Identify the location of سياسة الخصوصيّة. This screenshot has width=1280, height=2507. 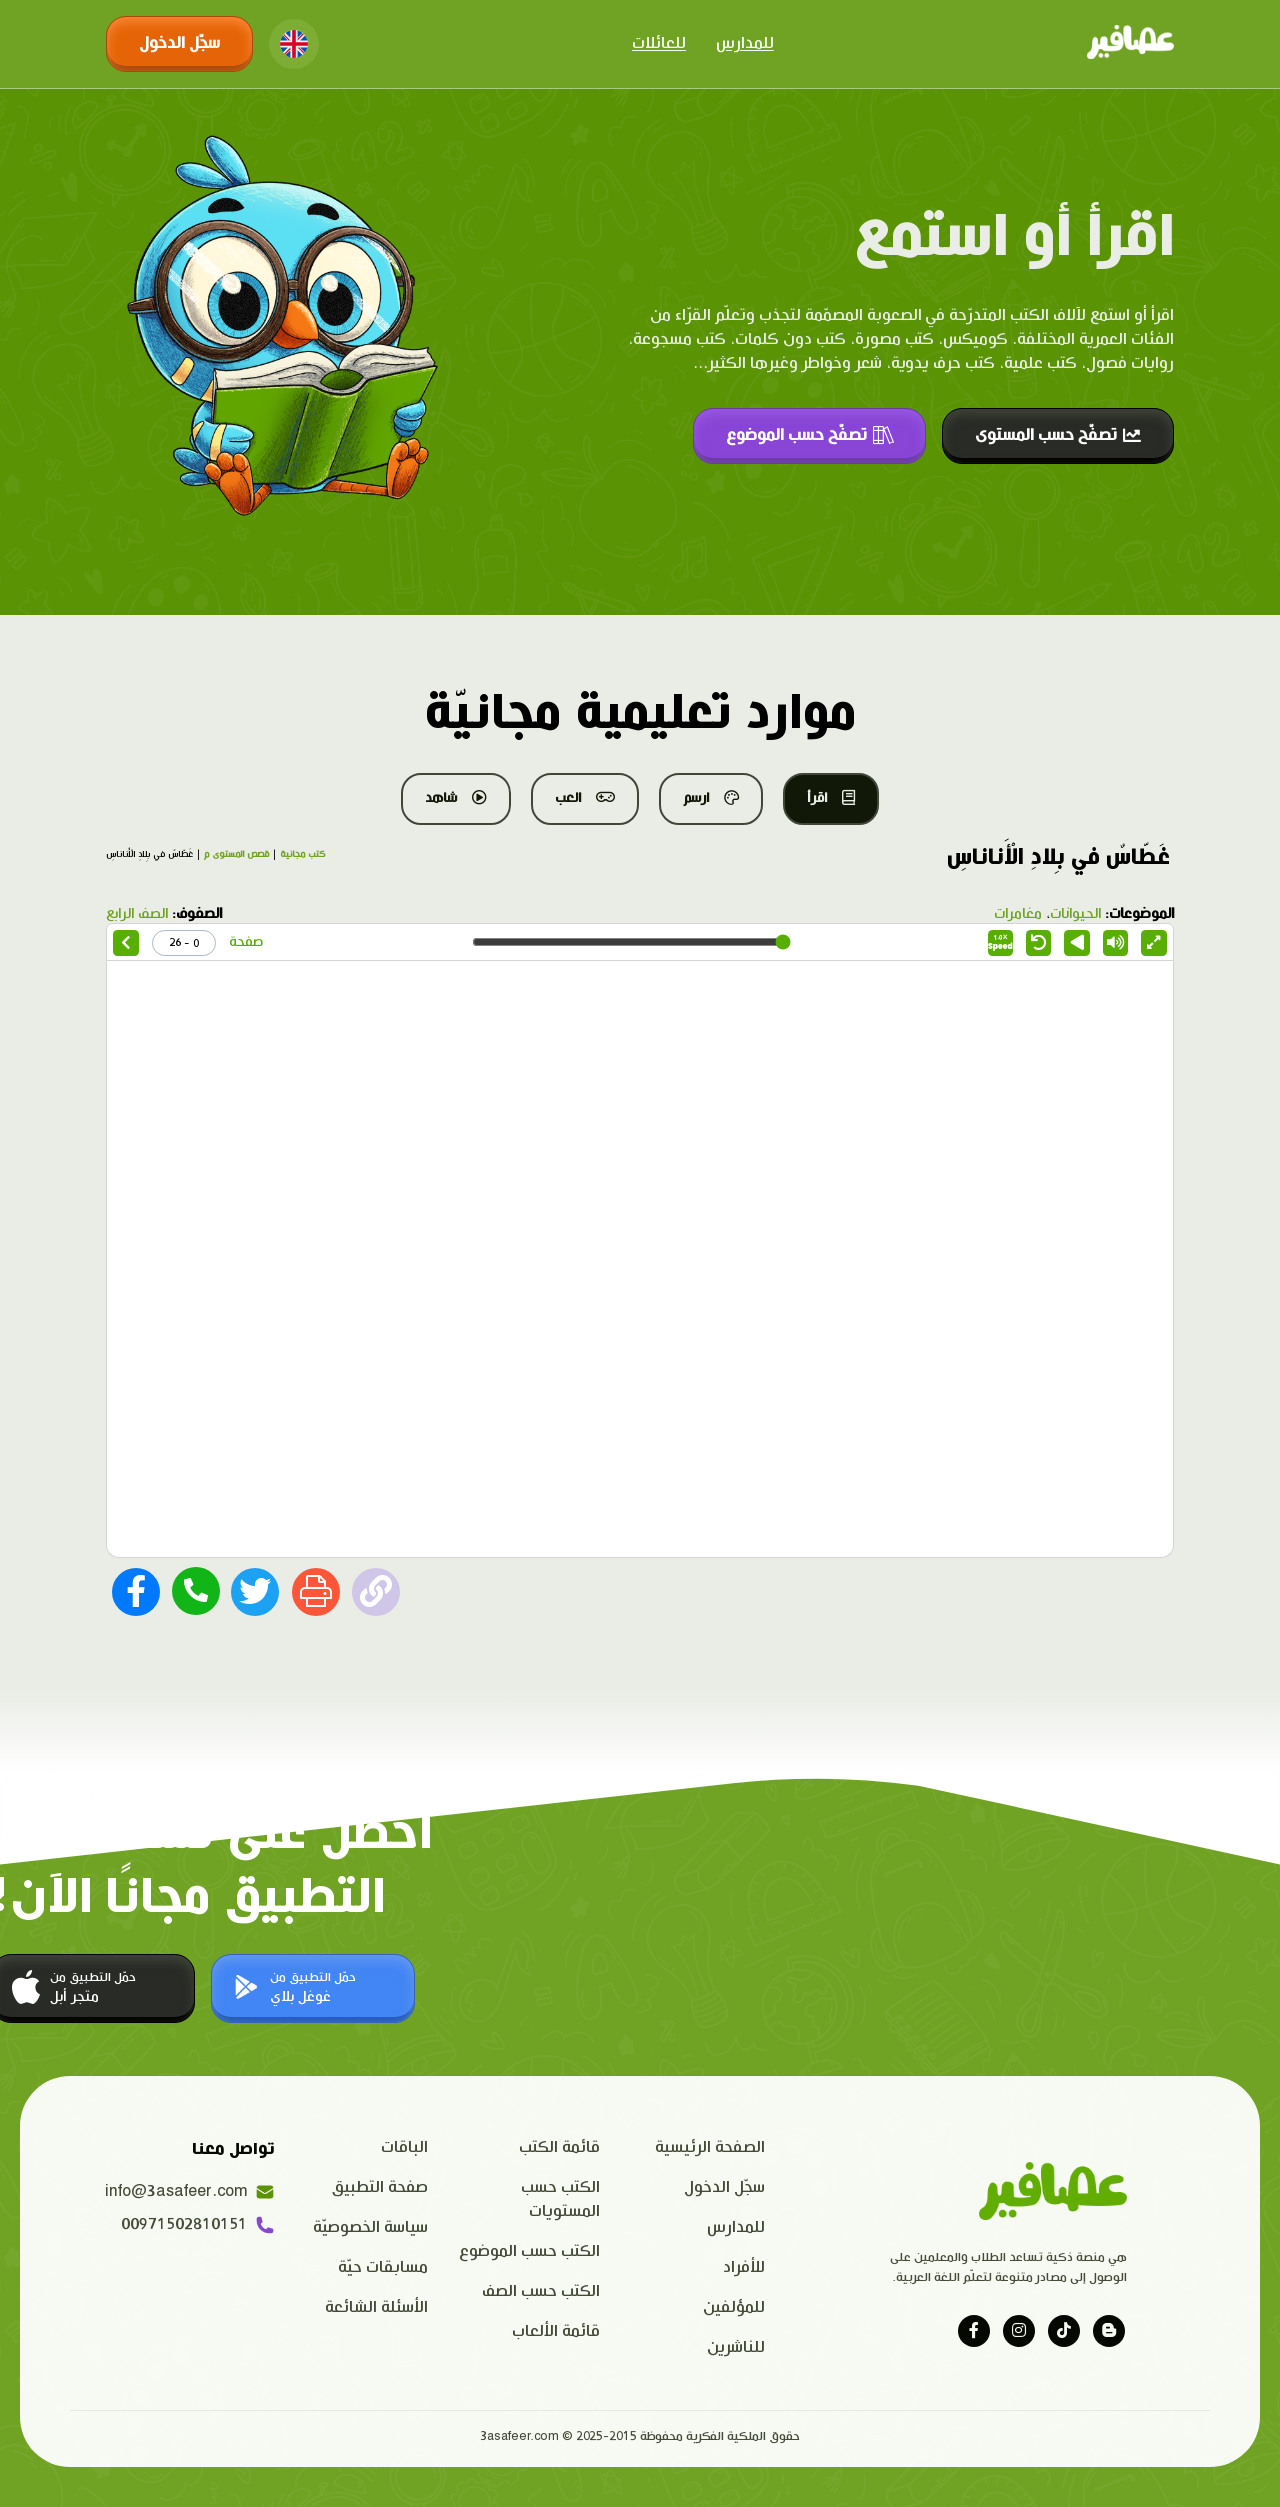
(370, 2227).